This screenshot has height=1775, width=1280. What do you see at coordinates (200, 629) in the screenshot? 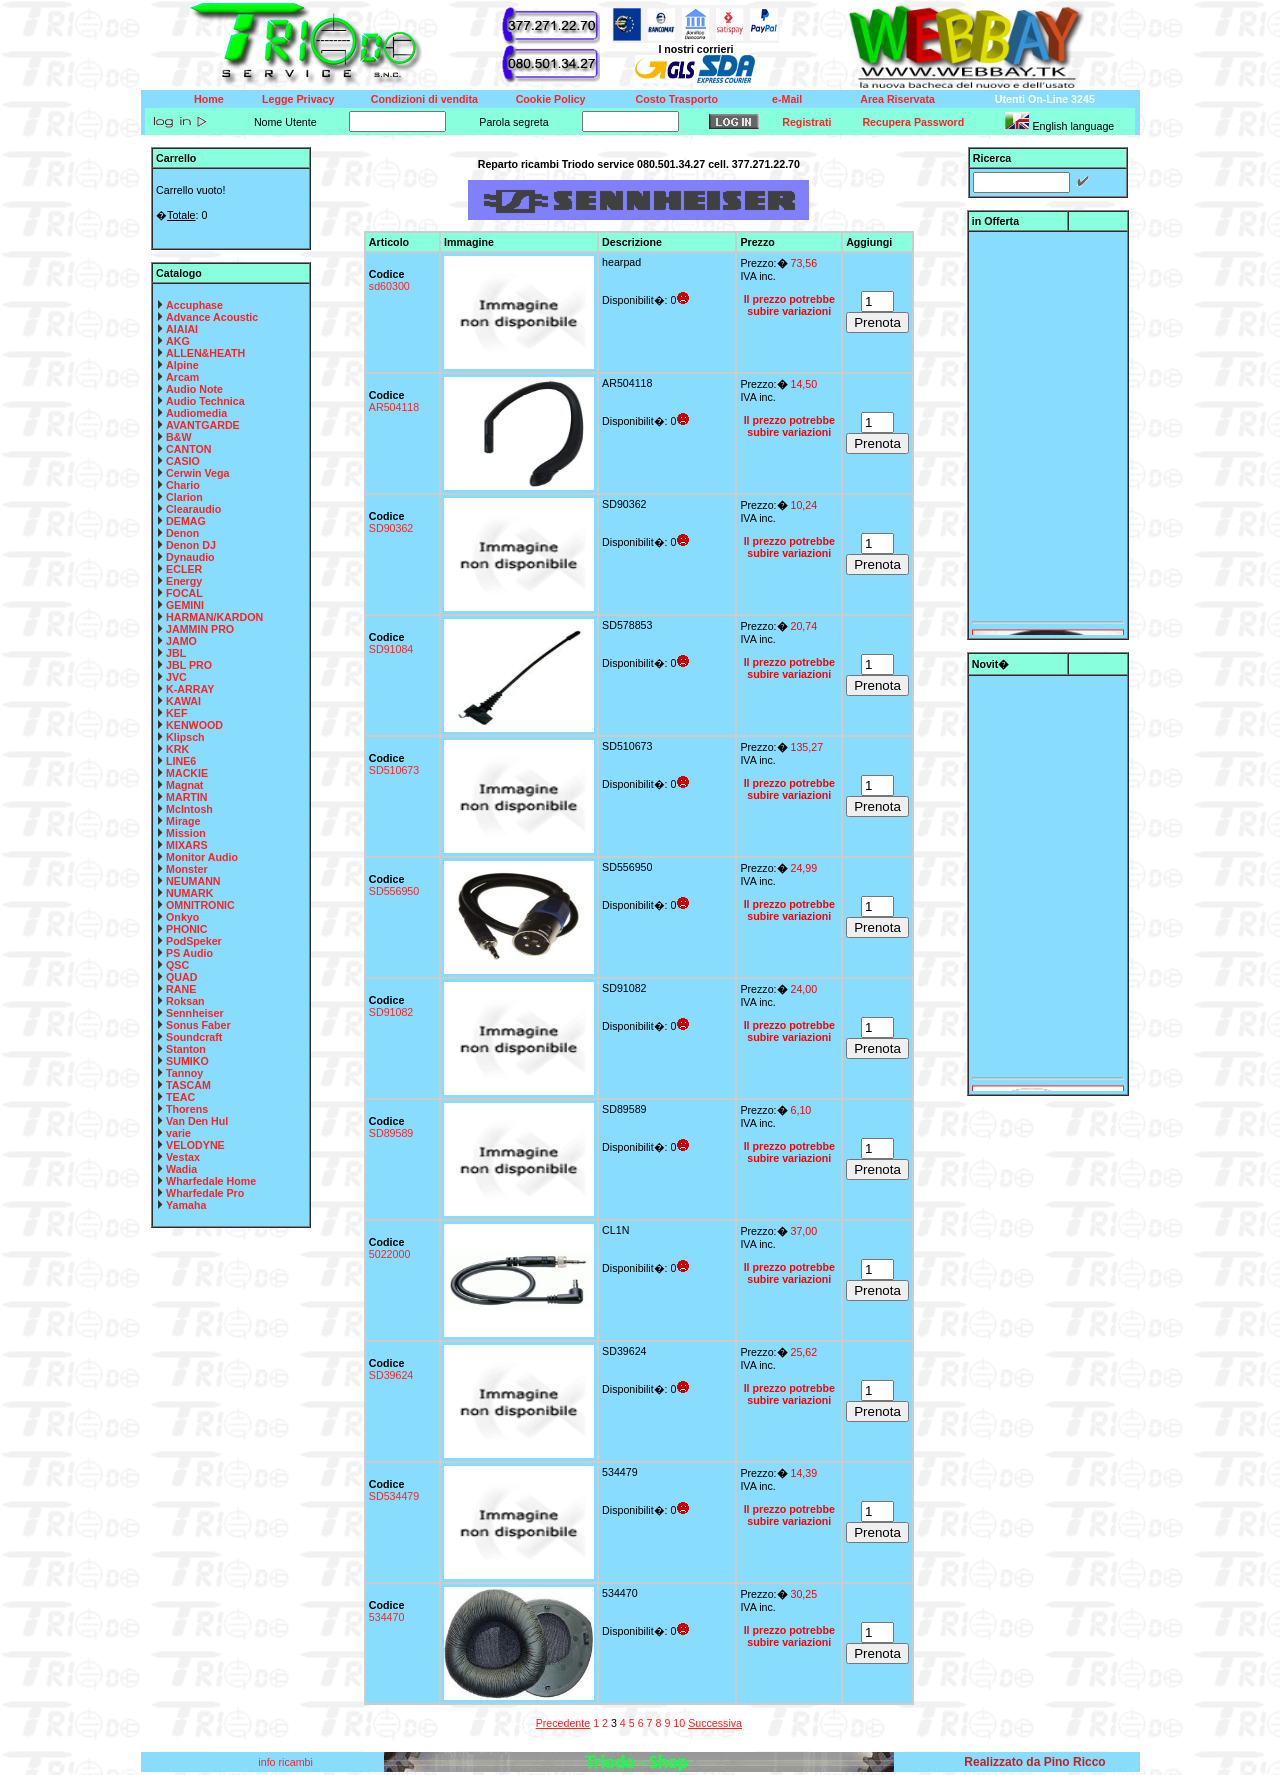
I see `JAMMIN PRO` at bounding box center [200, 629].